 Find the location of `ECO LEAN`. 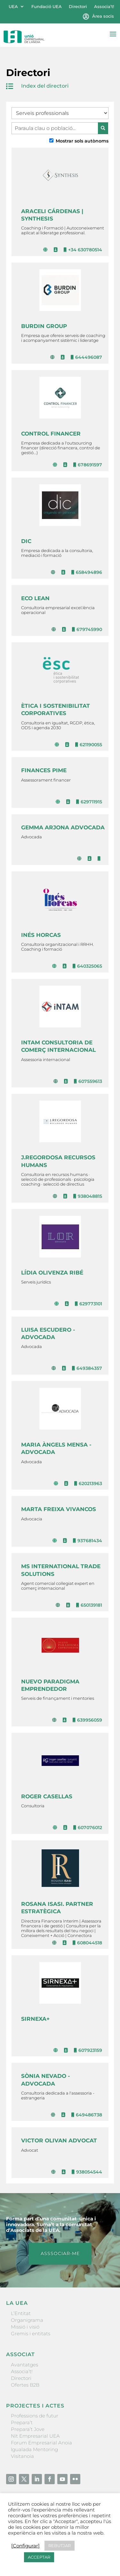

ECO LEAN is located at coordinates (35, 598).